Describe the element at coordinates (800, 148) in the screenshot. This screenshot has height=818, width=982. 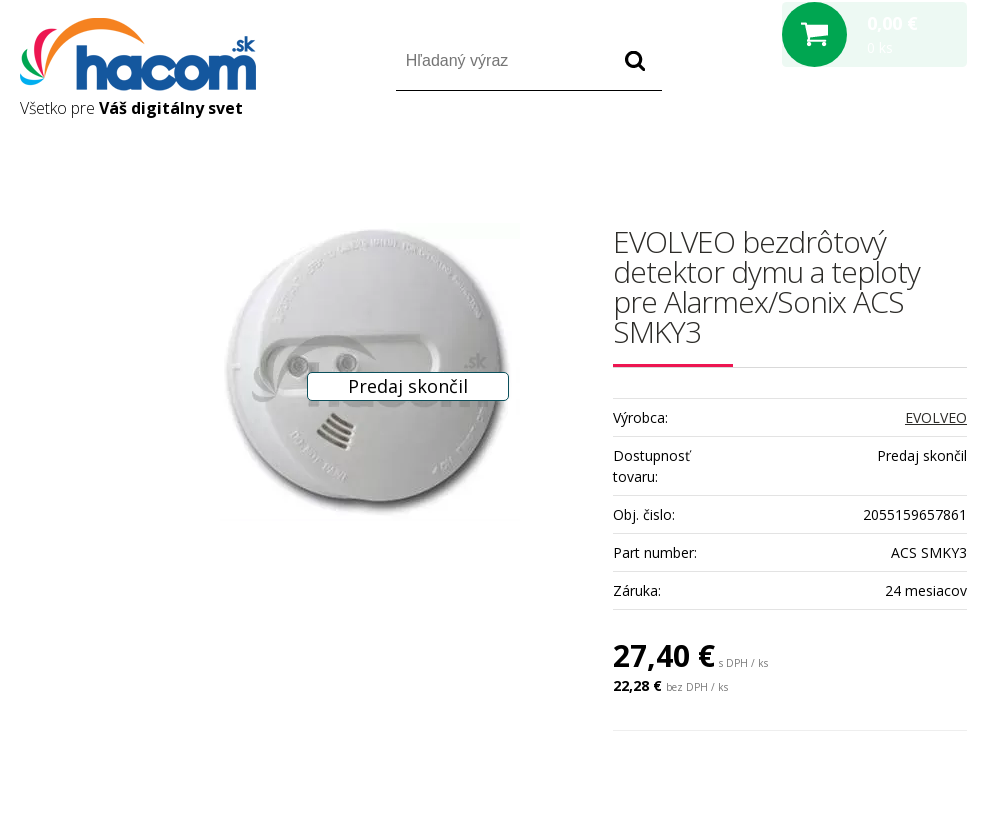
I see `Prihlásiť` at that location.